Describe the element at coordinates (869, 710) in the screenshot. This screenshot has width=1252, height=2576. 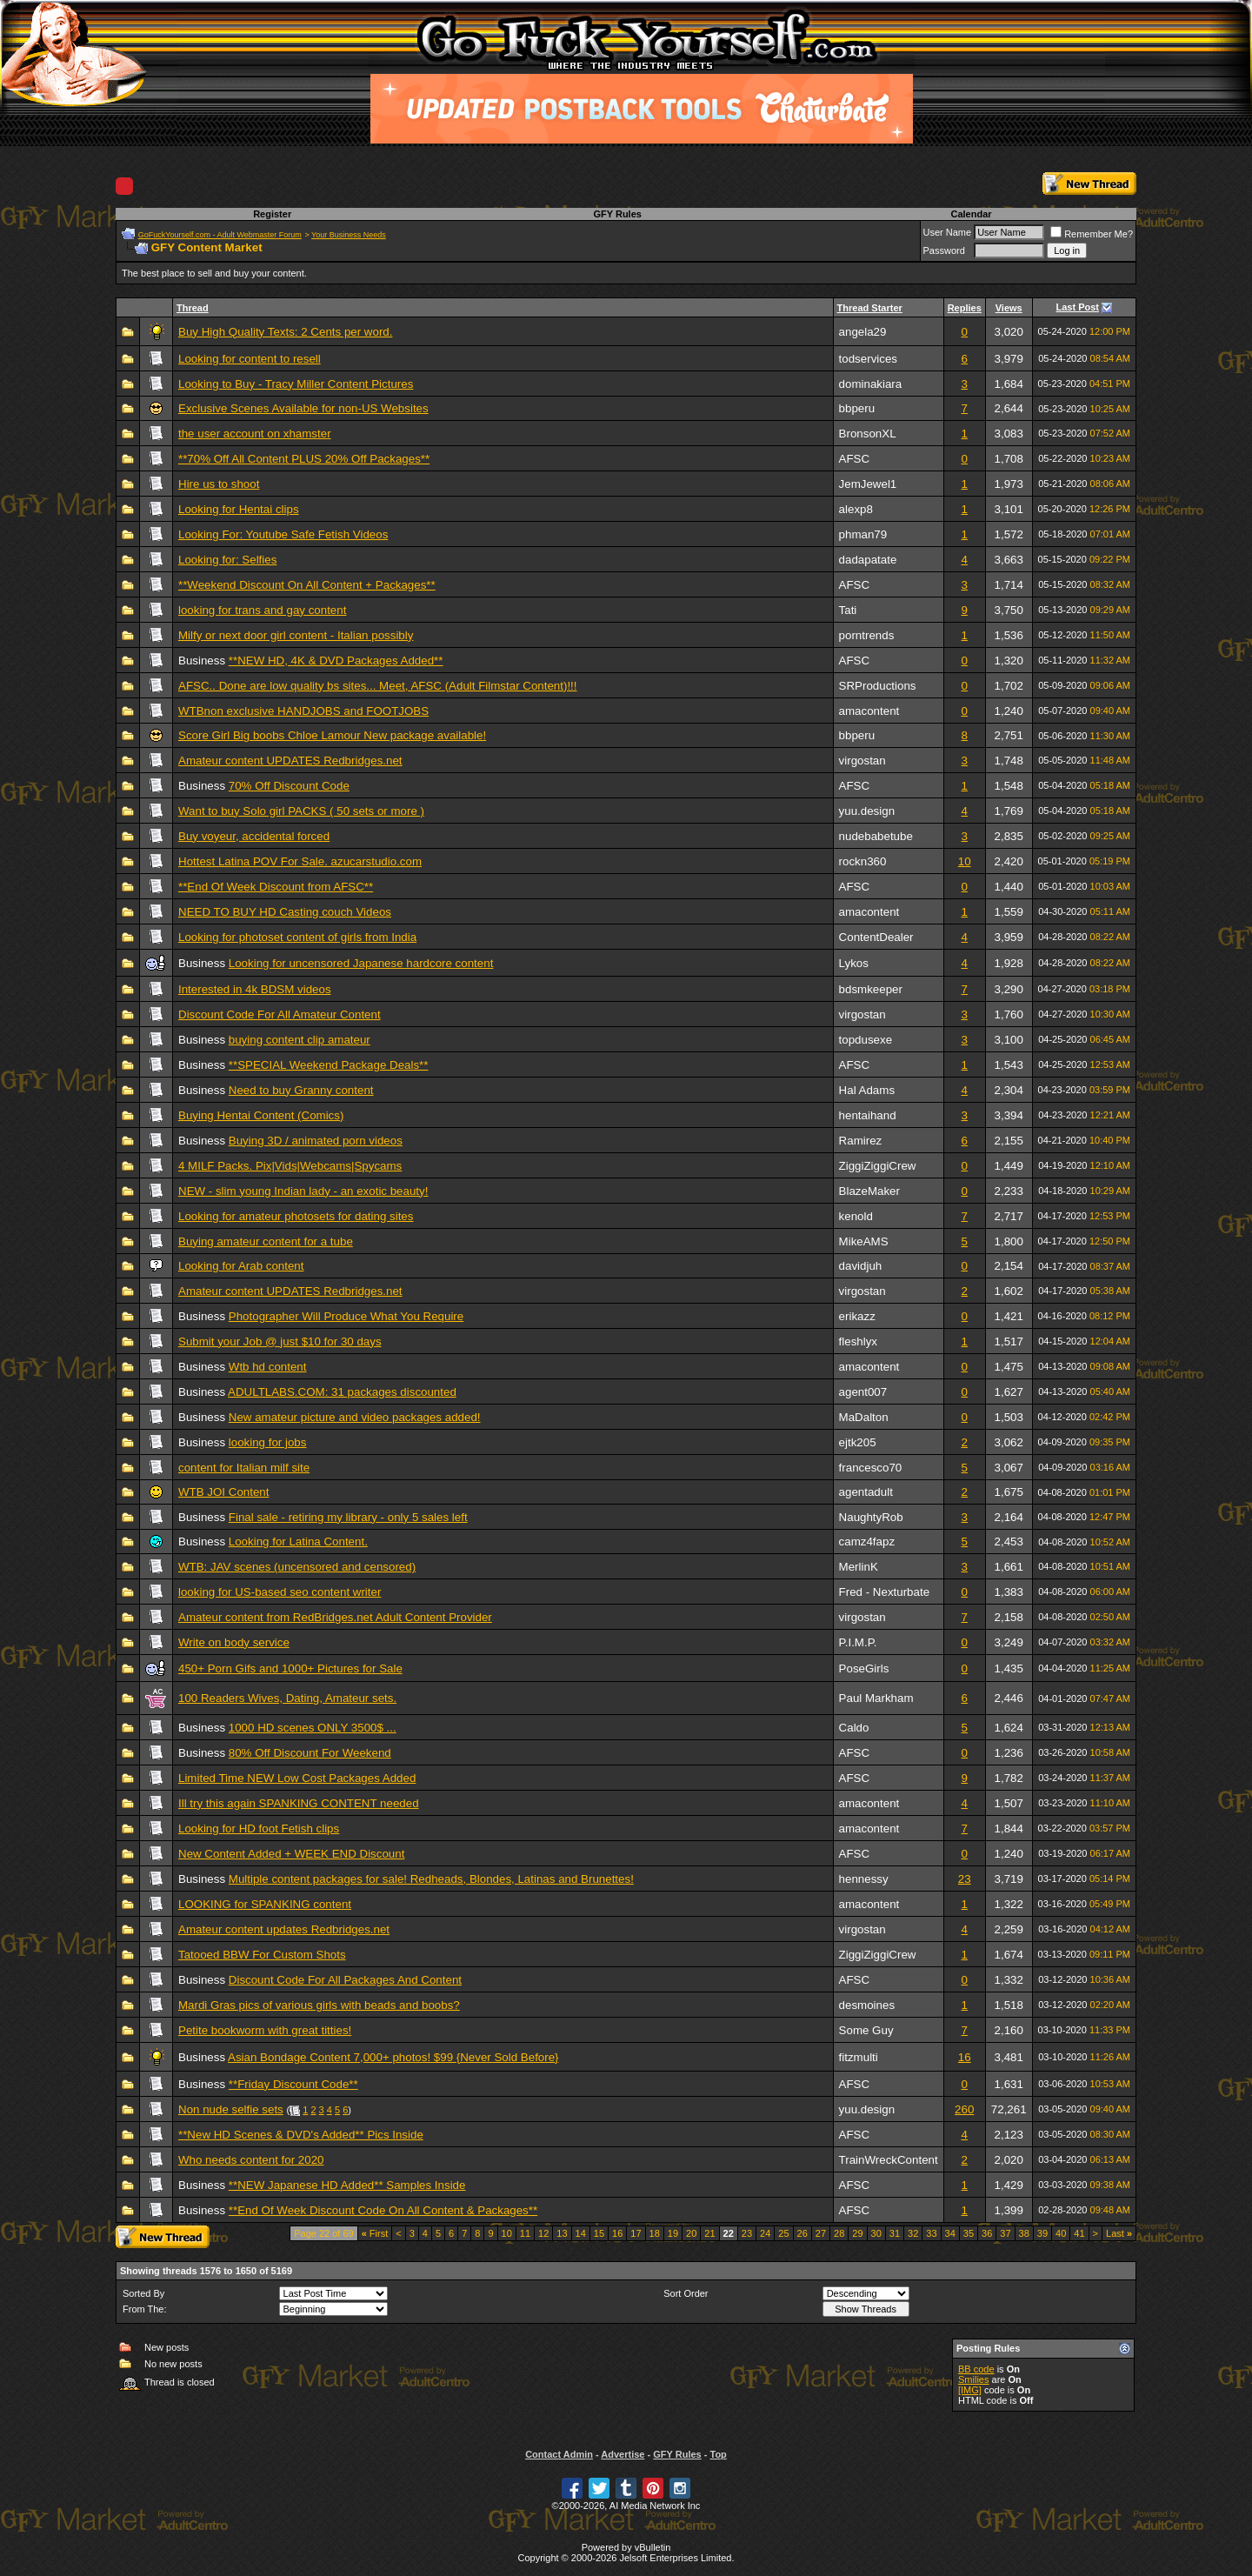
I see `amacontent` at that location.